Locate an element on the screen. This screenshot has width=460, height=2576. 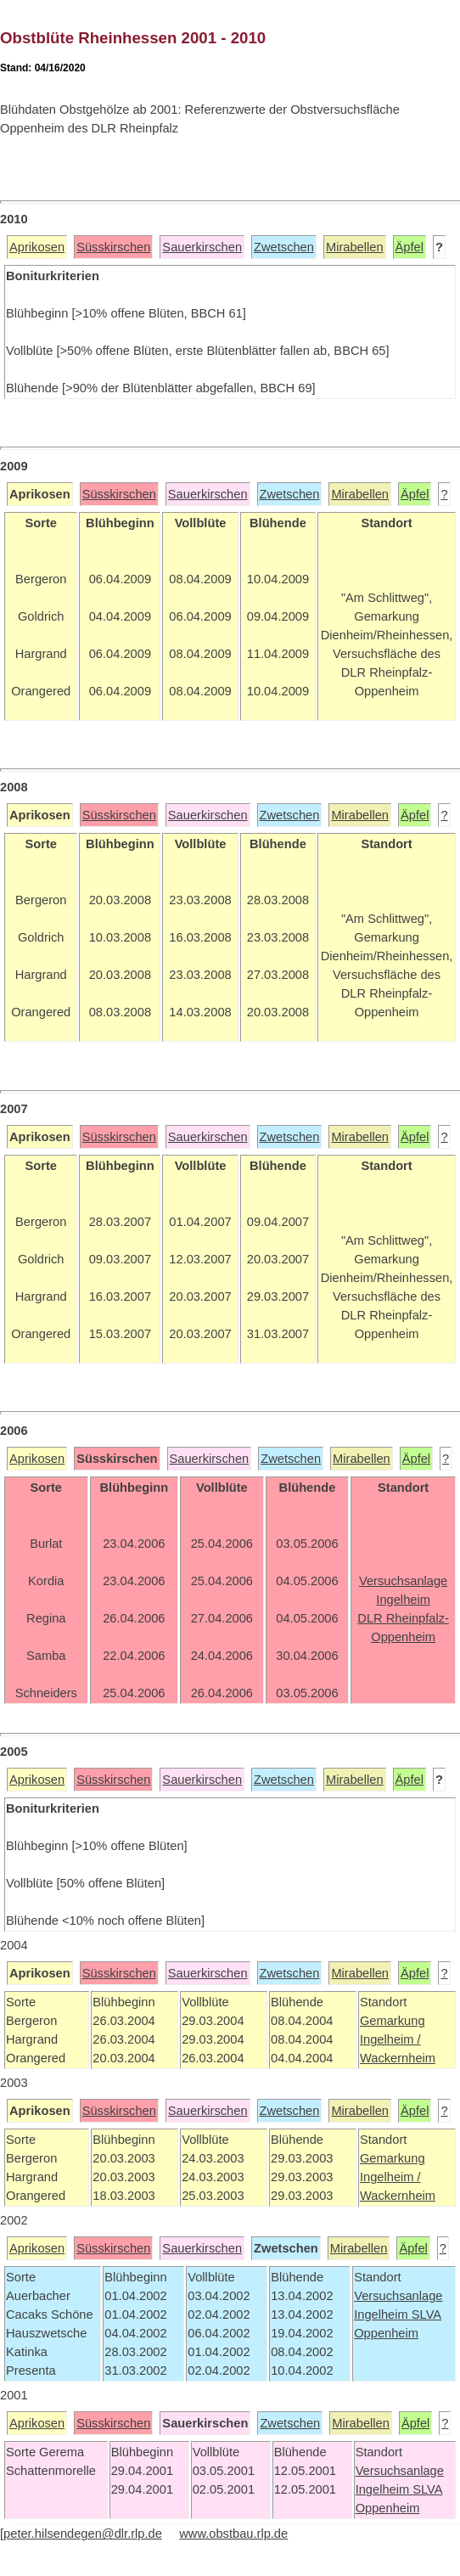
Mirabellen is located at coordinates (355, 247).